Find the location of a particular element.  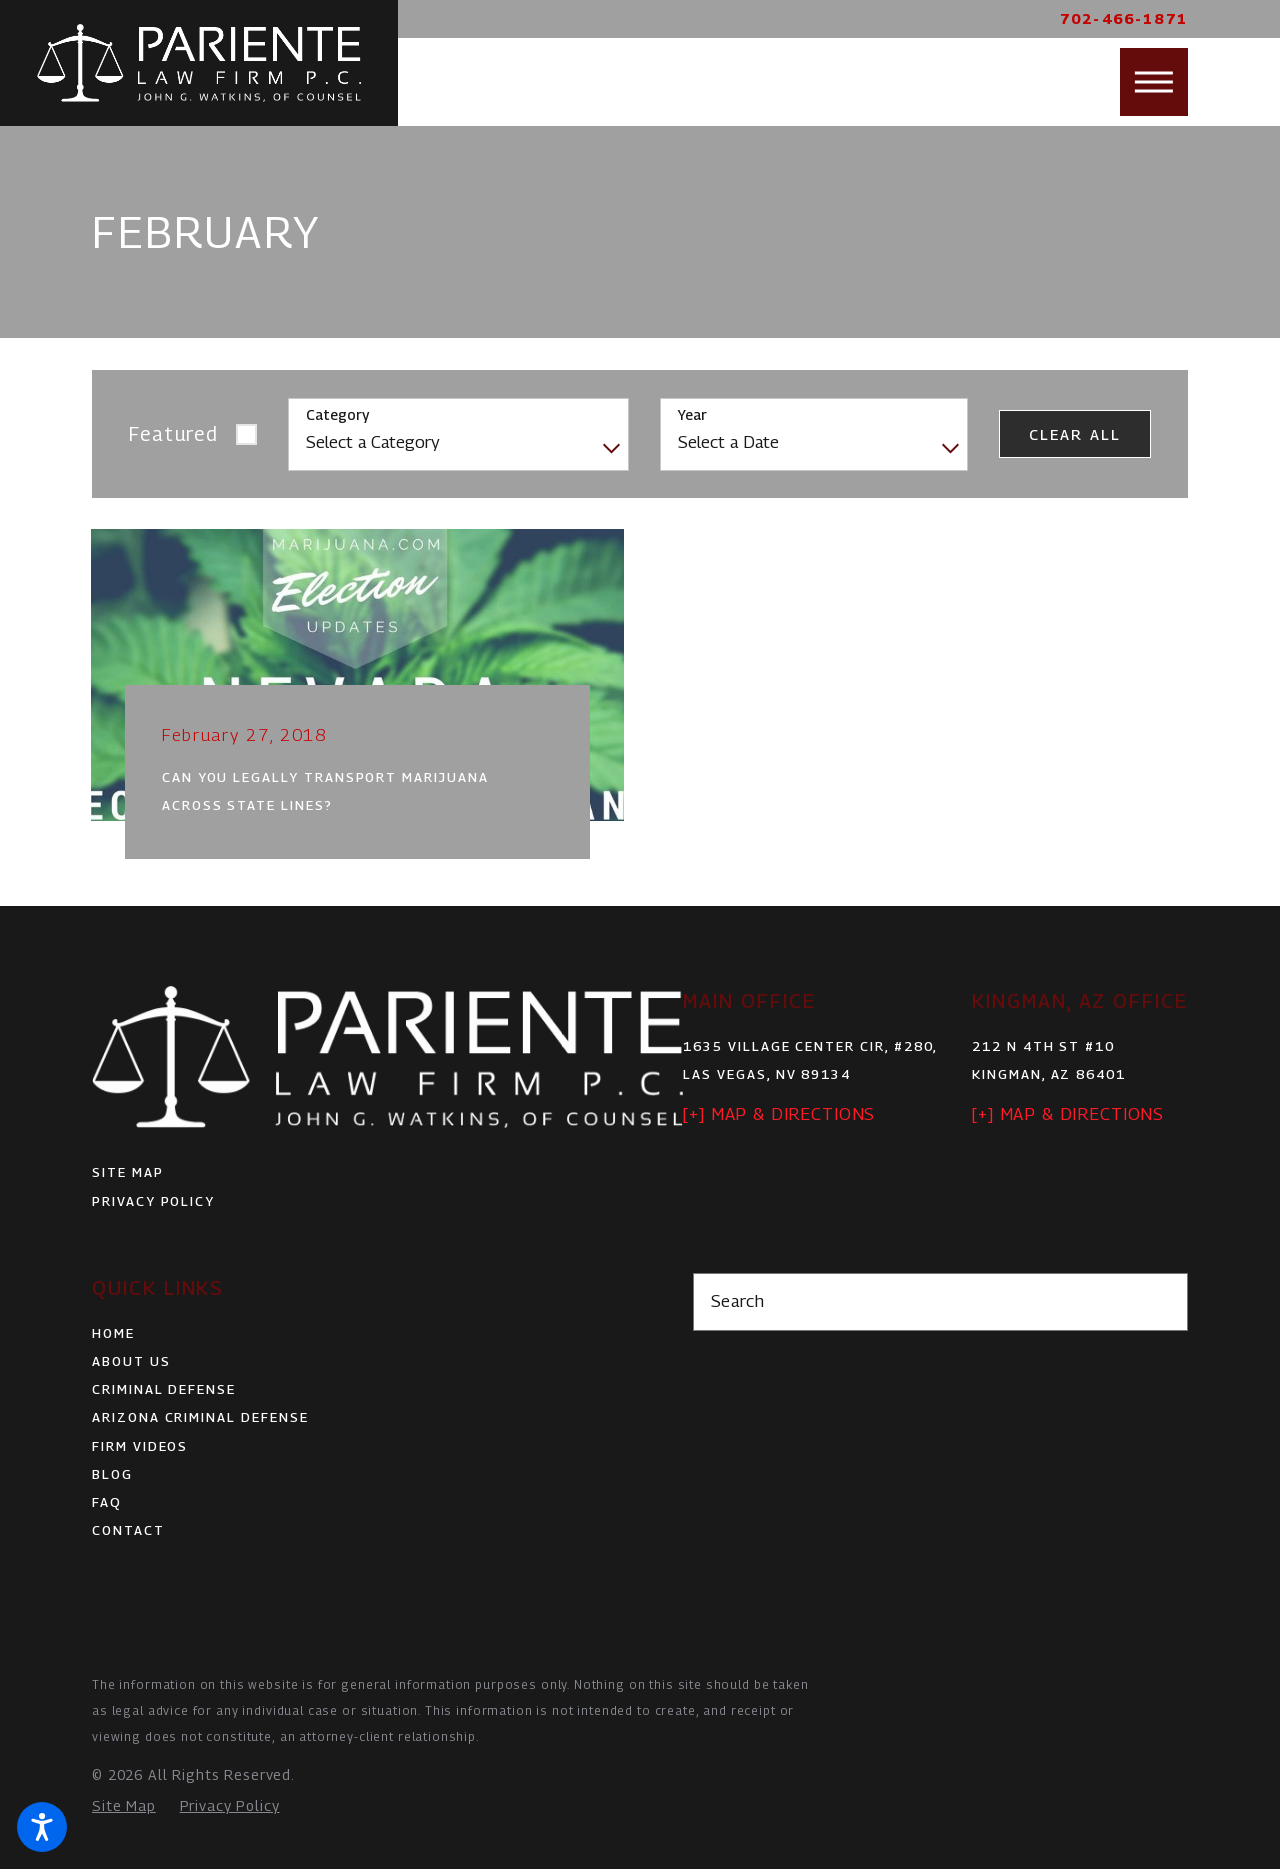

Category is located at coordinates (337, 415).